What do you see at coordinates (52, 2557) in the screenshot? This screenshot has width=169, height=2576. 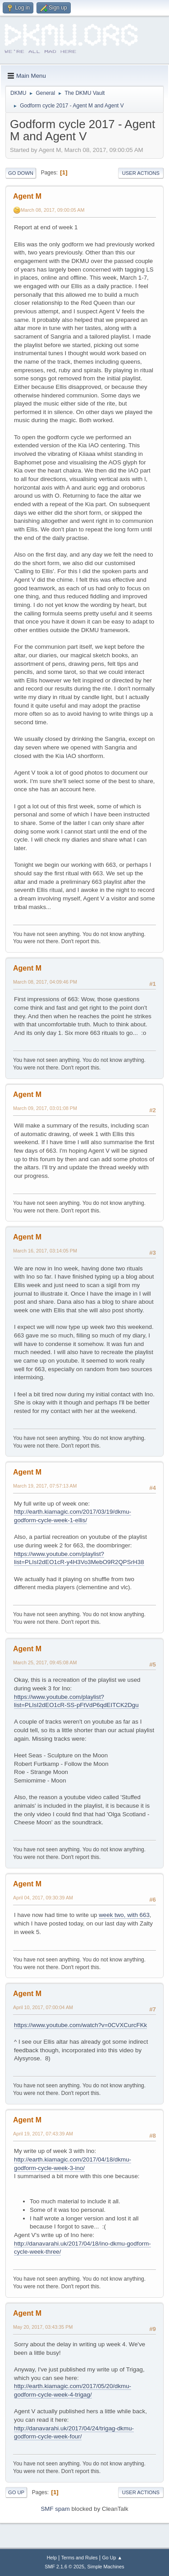 I see `Help` at bounding box center [52, 2557].